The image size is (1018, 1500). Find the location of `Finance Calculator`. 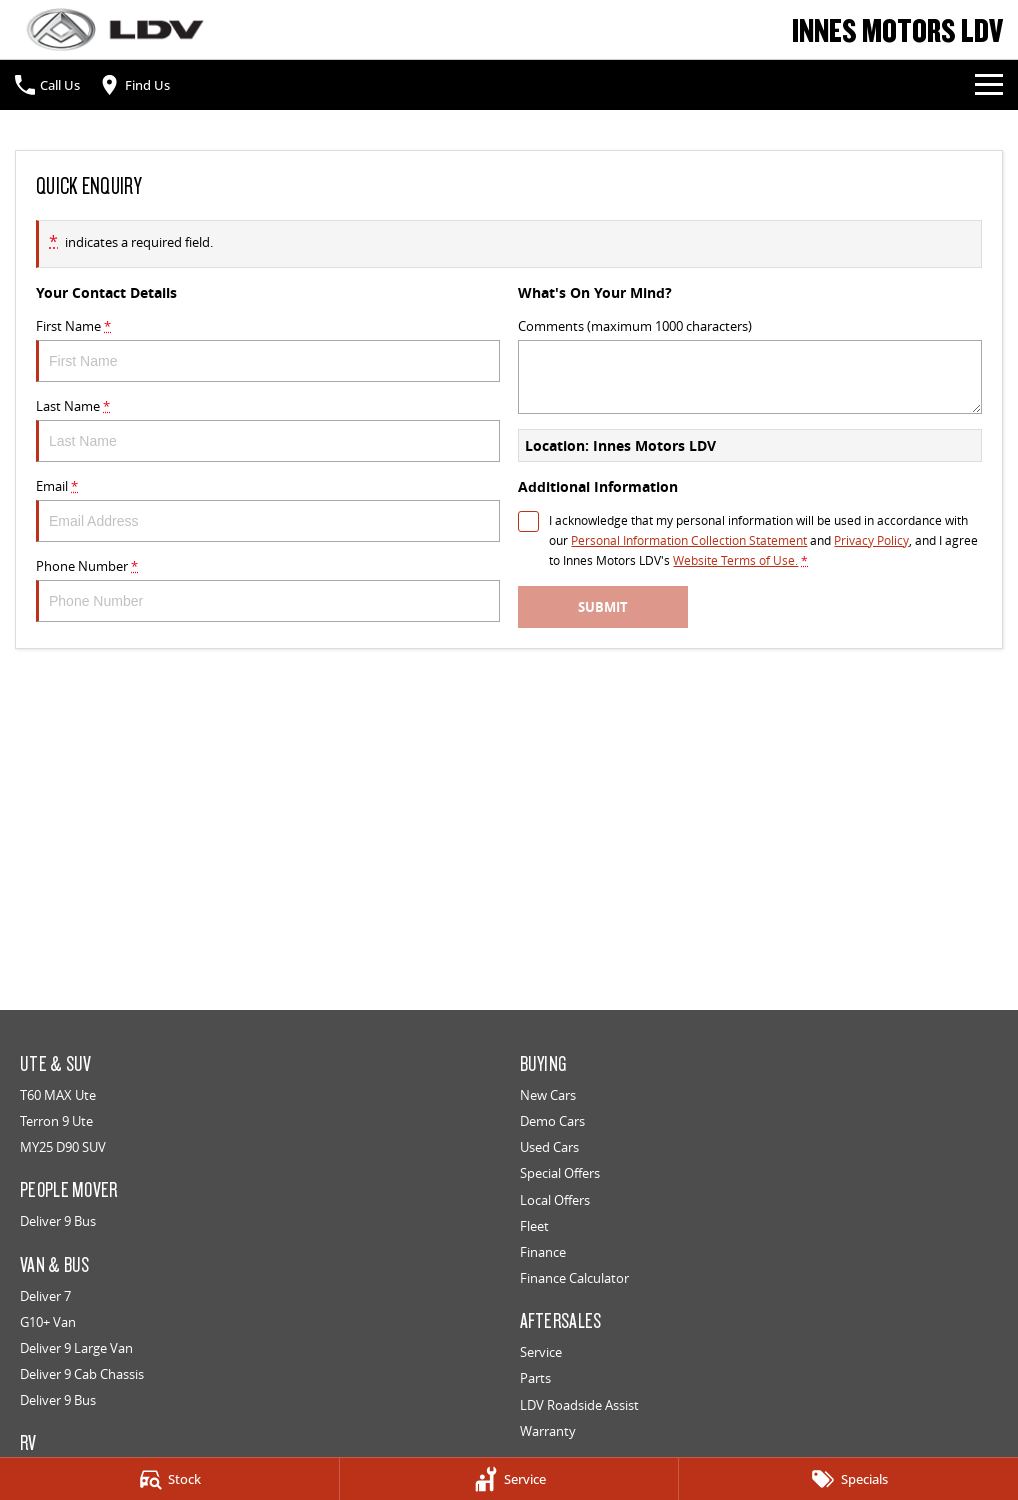

Finance Calculator is located at coordinates (574, 1278).